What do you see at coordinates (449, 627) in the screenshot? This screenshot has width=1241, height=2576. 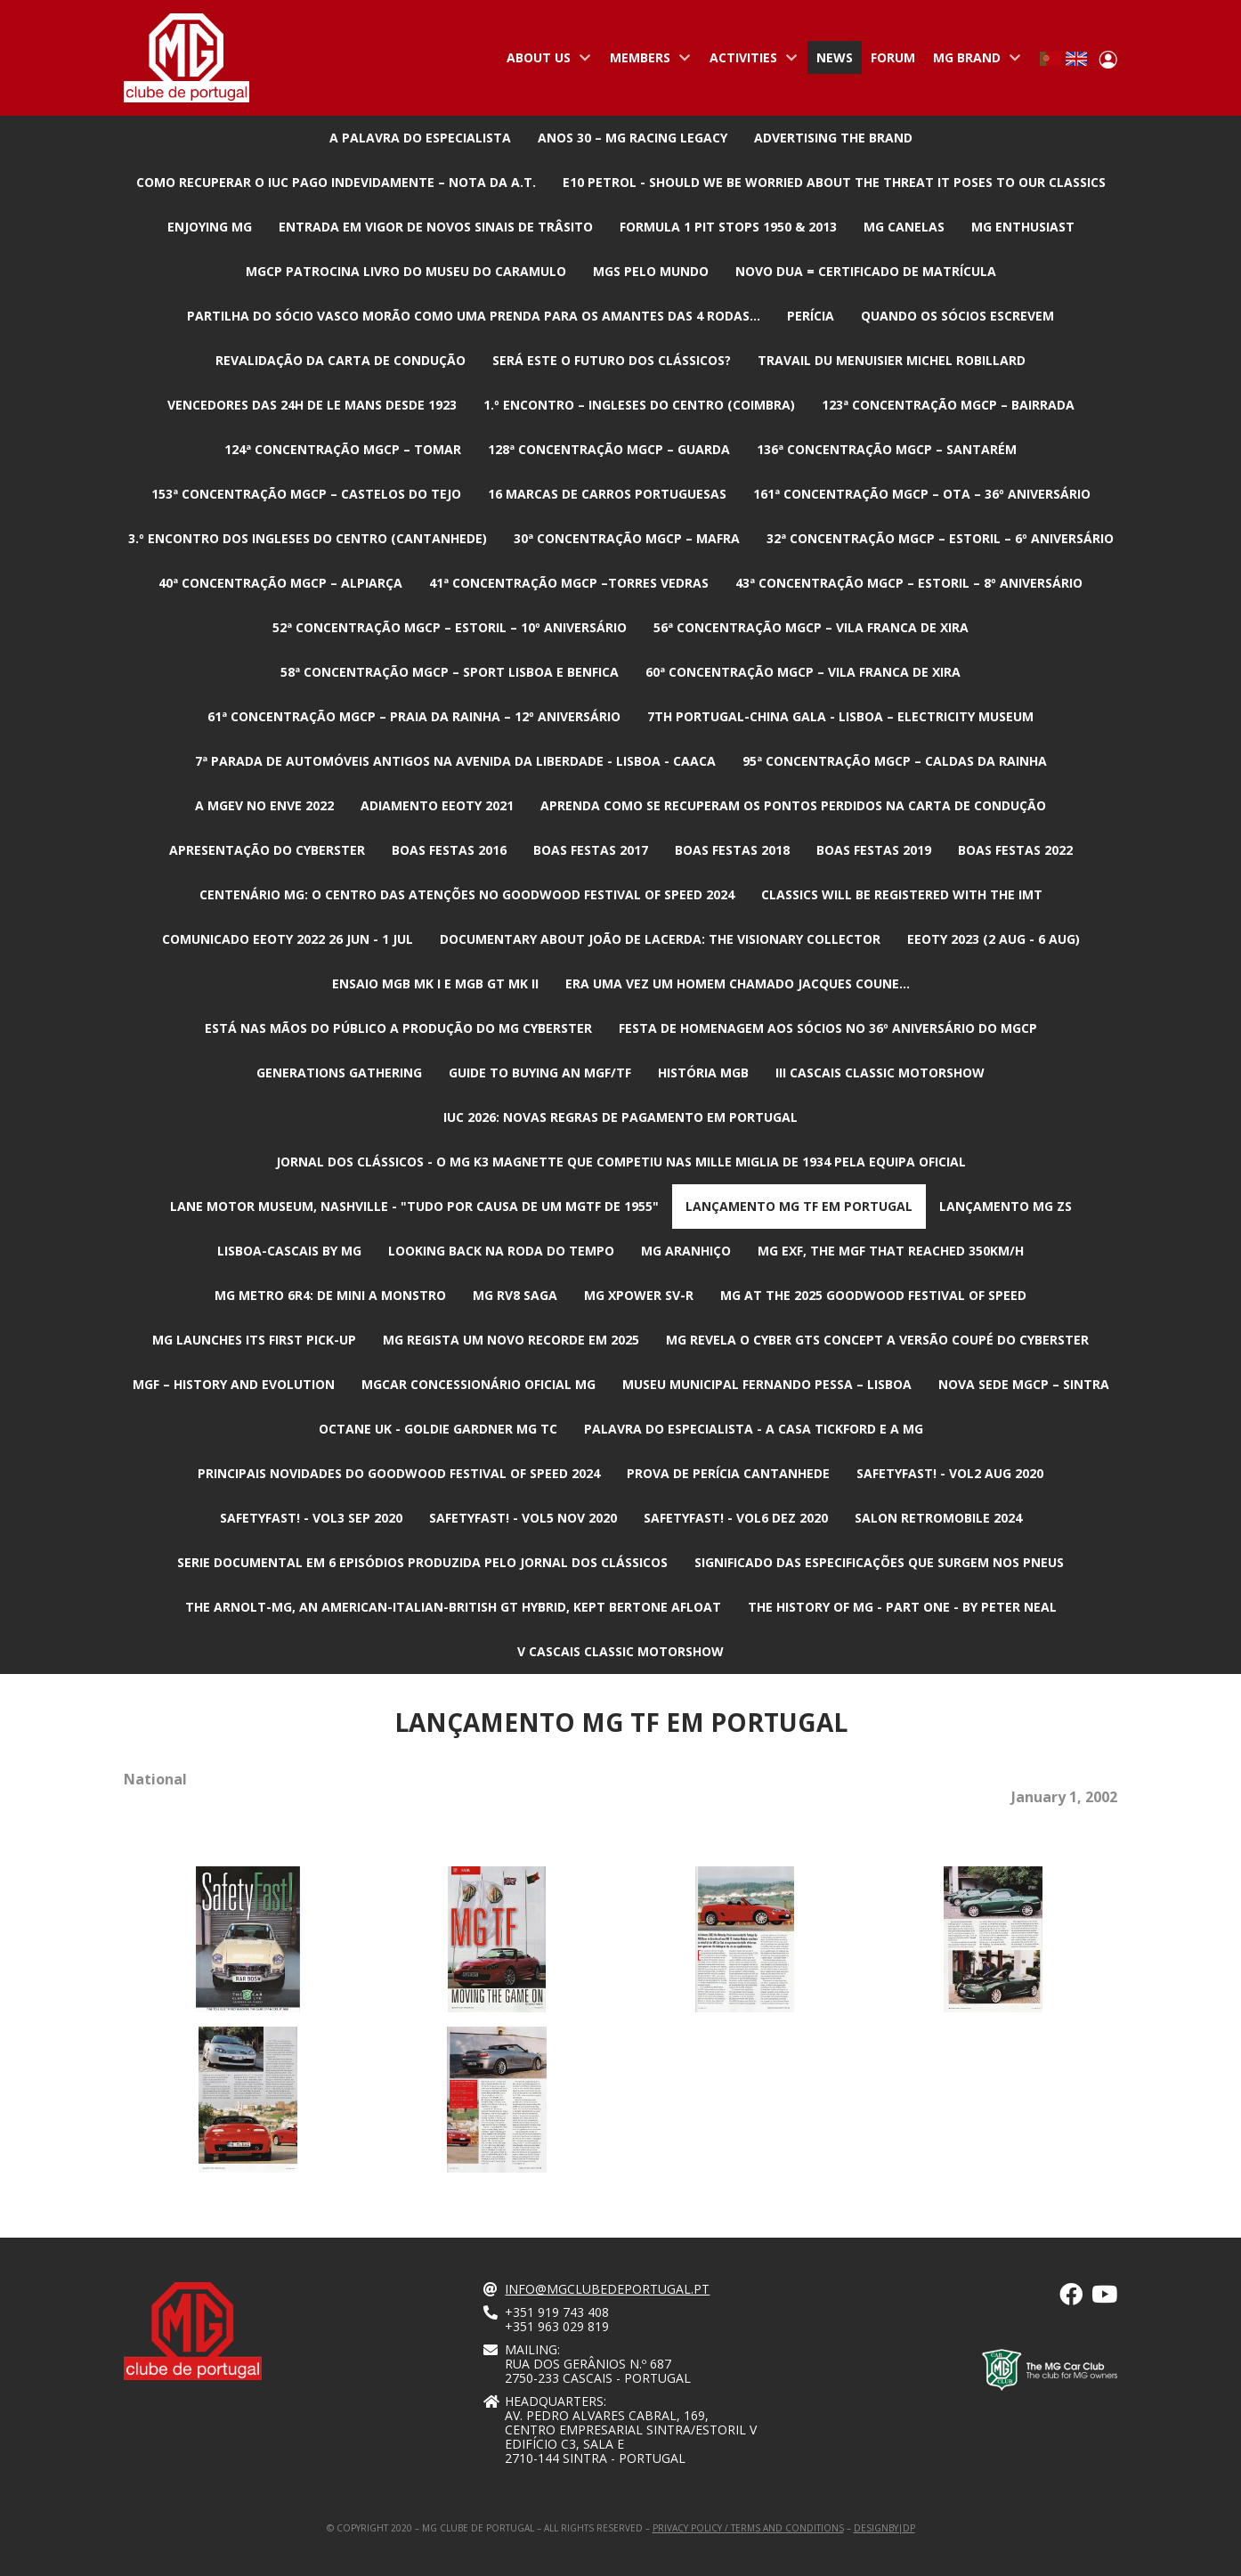 I see `52ª Concentração MGCP – Estoril – 10º ANIVERSÁRIO` at bounding box center [449, 627].